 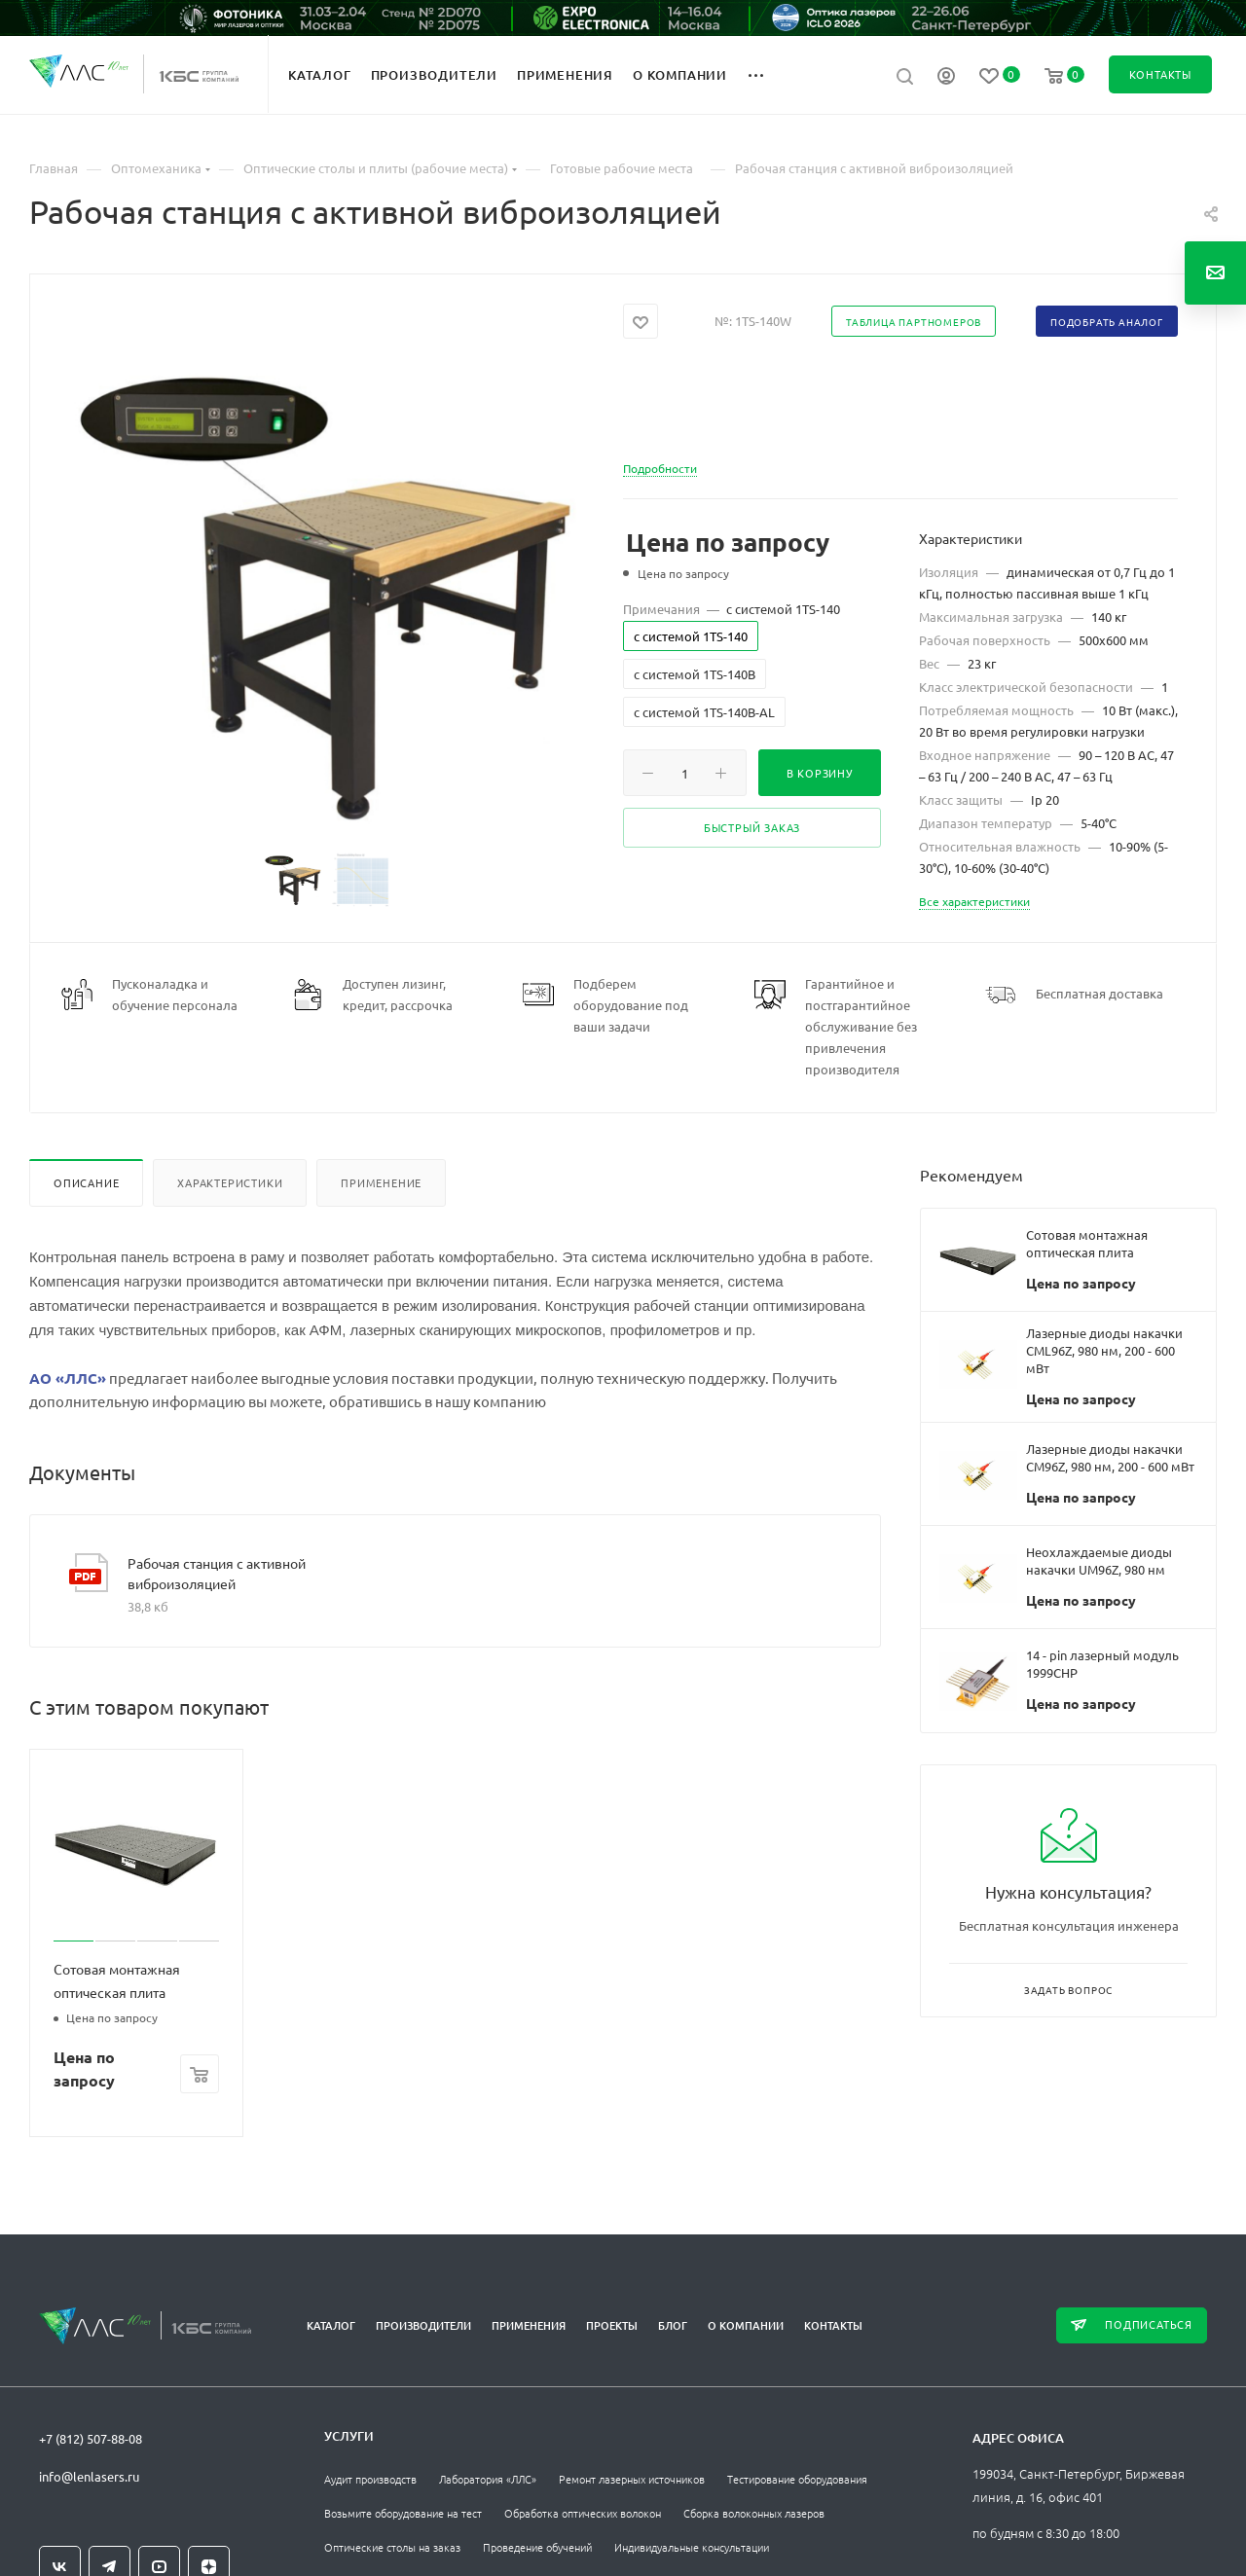 I want to click on +7 (812) 507-88-08, so click(x=90, y=2438).